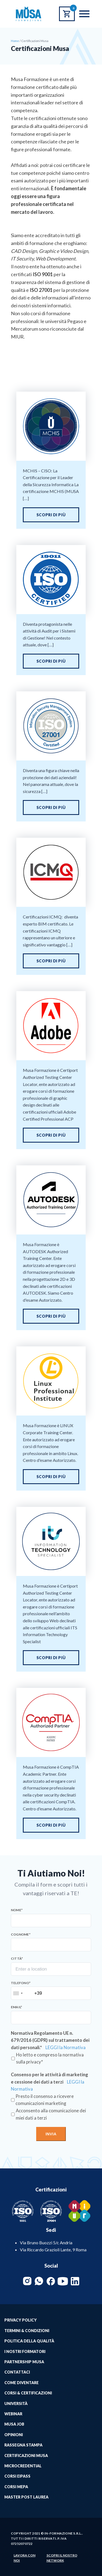 Image resolution: width=102 pixels, height=2576 pixels. Describe the element at coordinates (20, 1934) in the screenshot. I see `Cognome` at that location.